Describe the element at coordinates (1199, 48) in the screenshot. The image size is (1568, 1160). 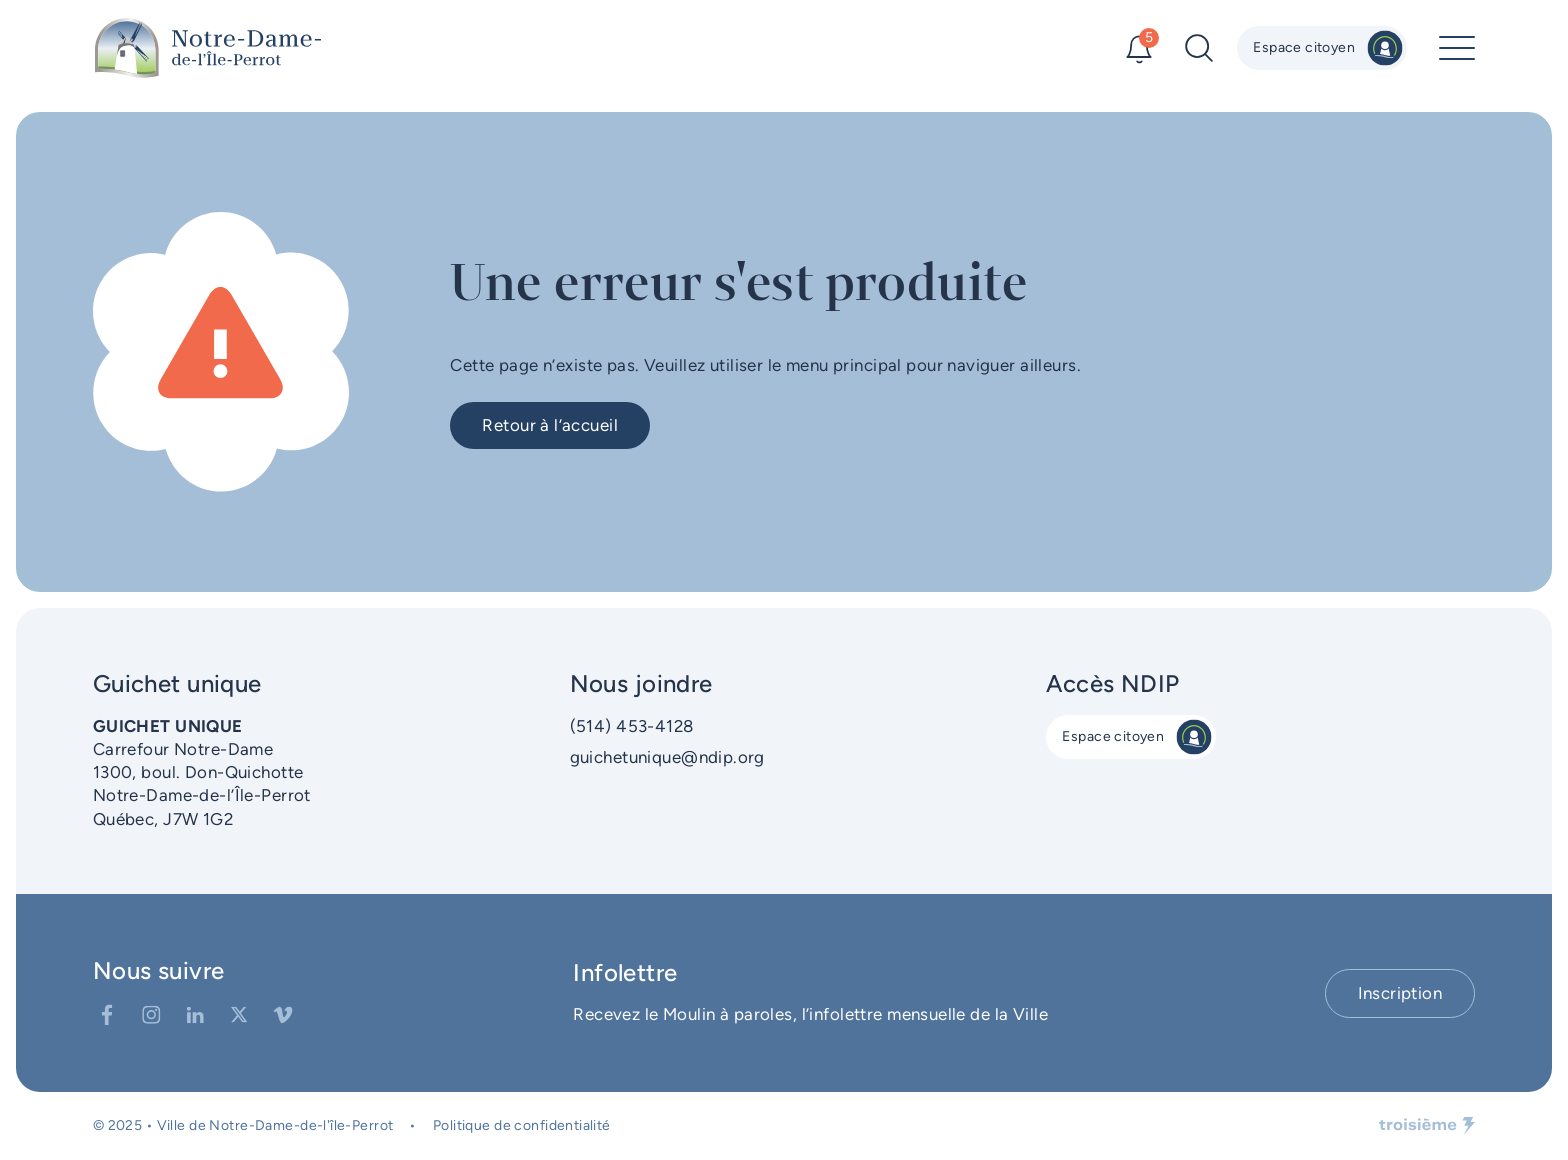
I see `[Recherche]` at that location.